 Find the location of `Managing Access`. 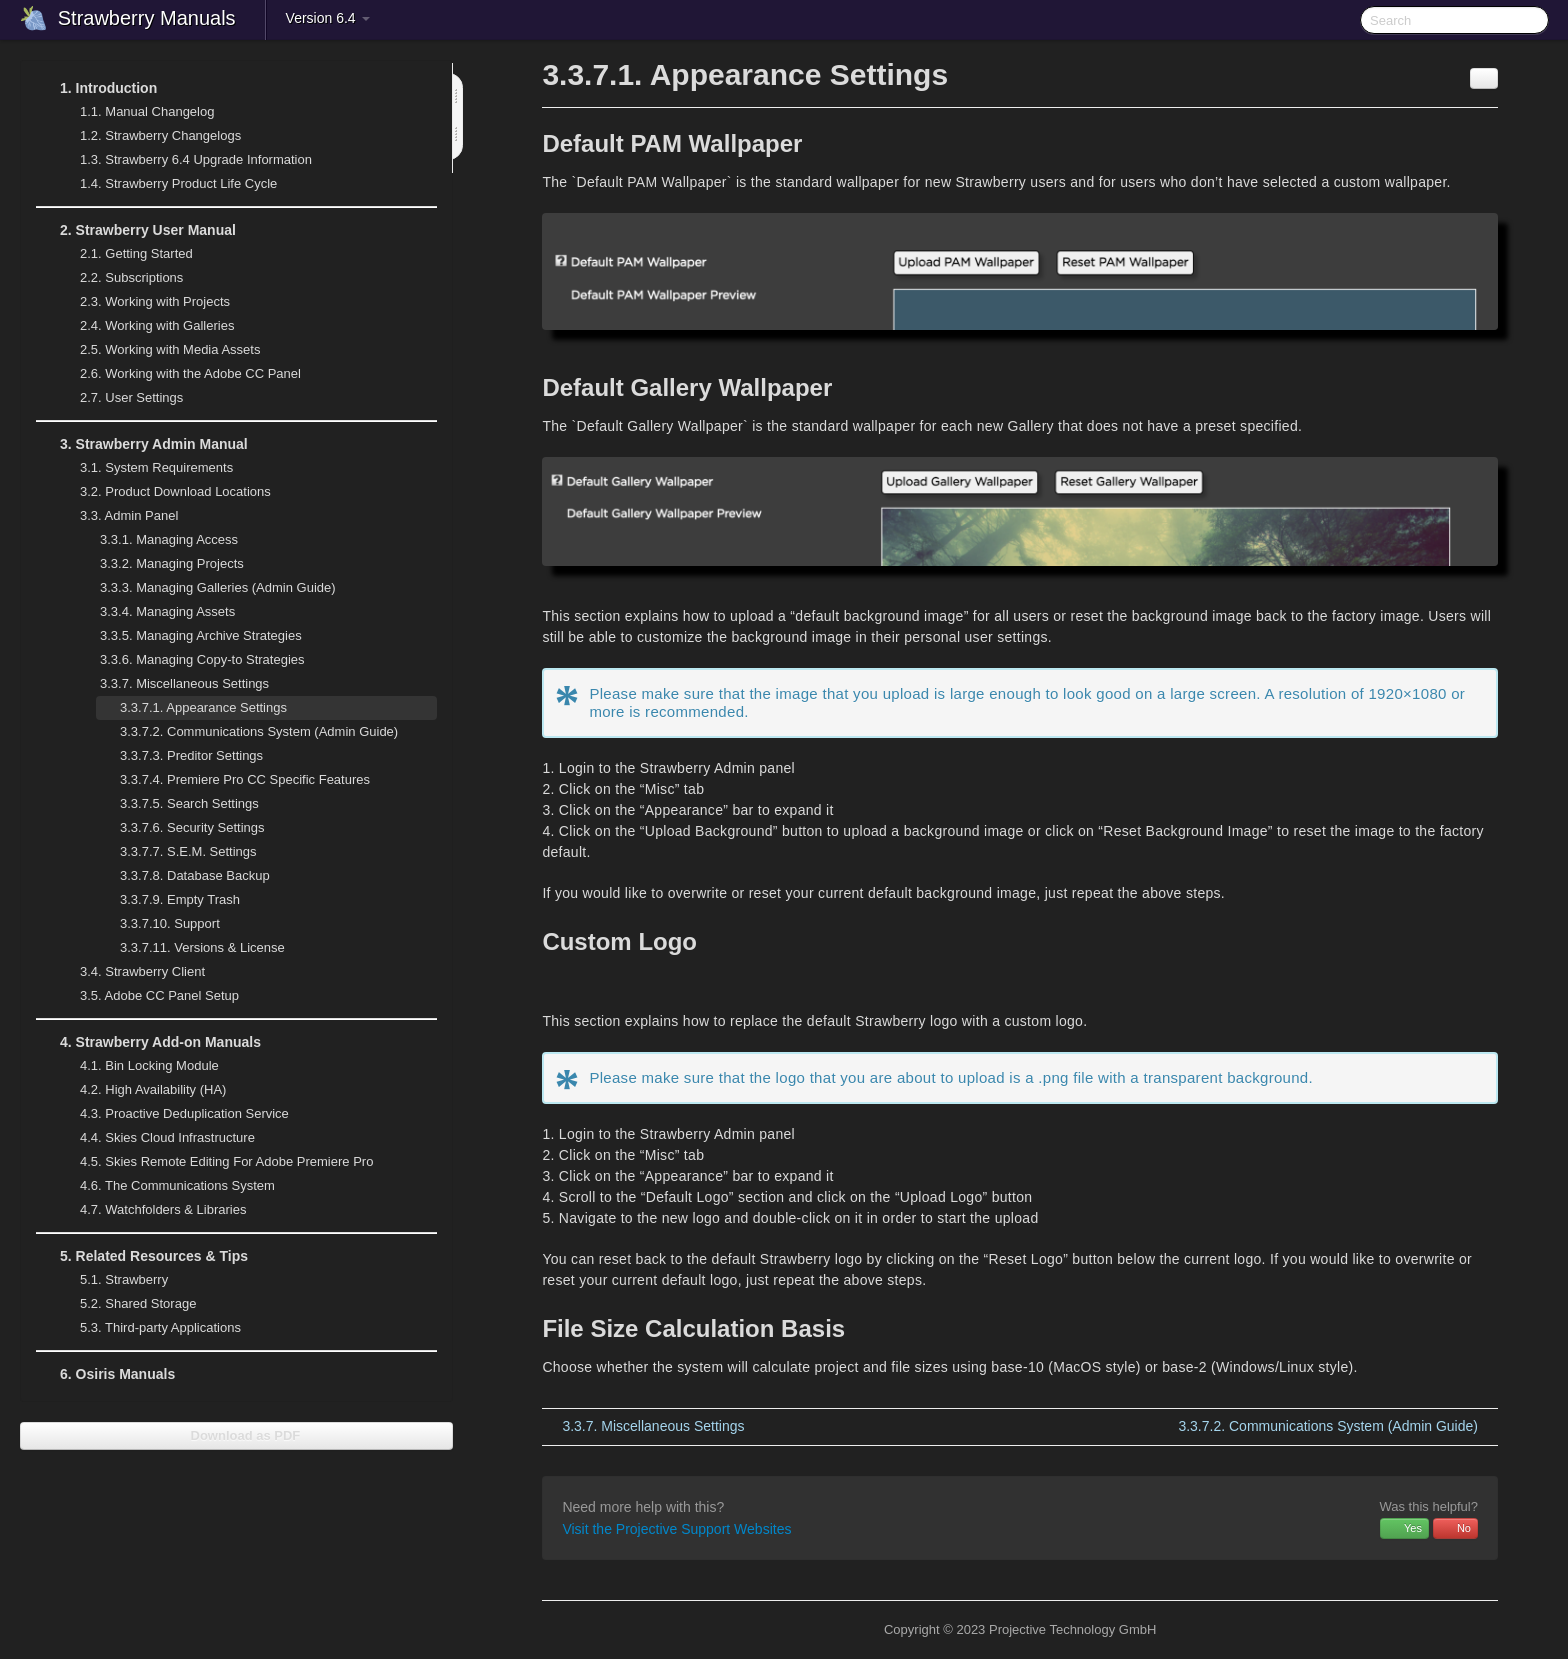

Managing Access is located at coordinates (157, 540).